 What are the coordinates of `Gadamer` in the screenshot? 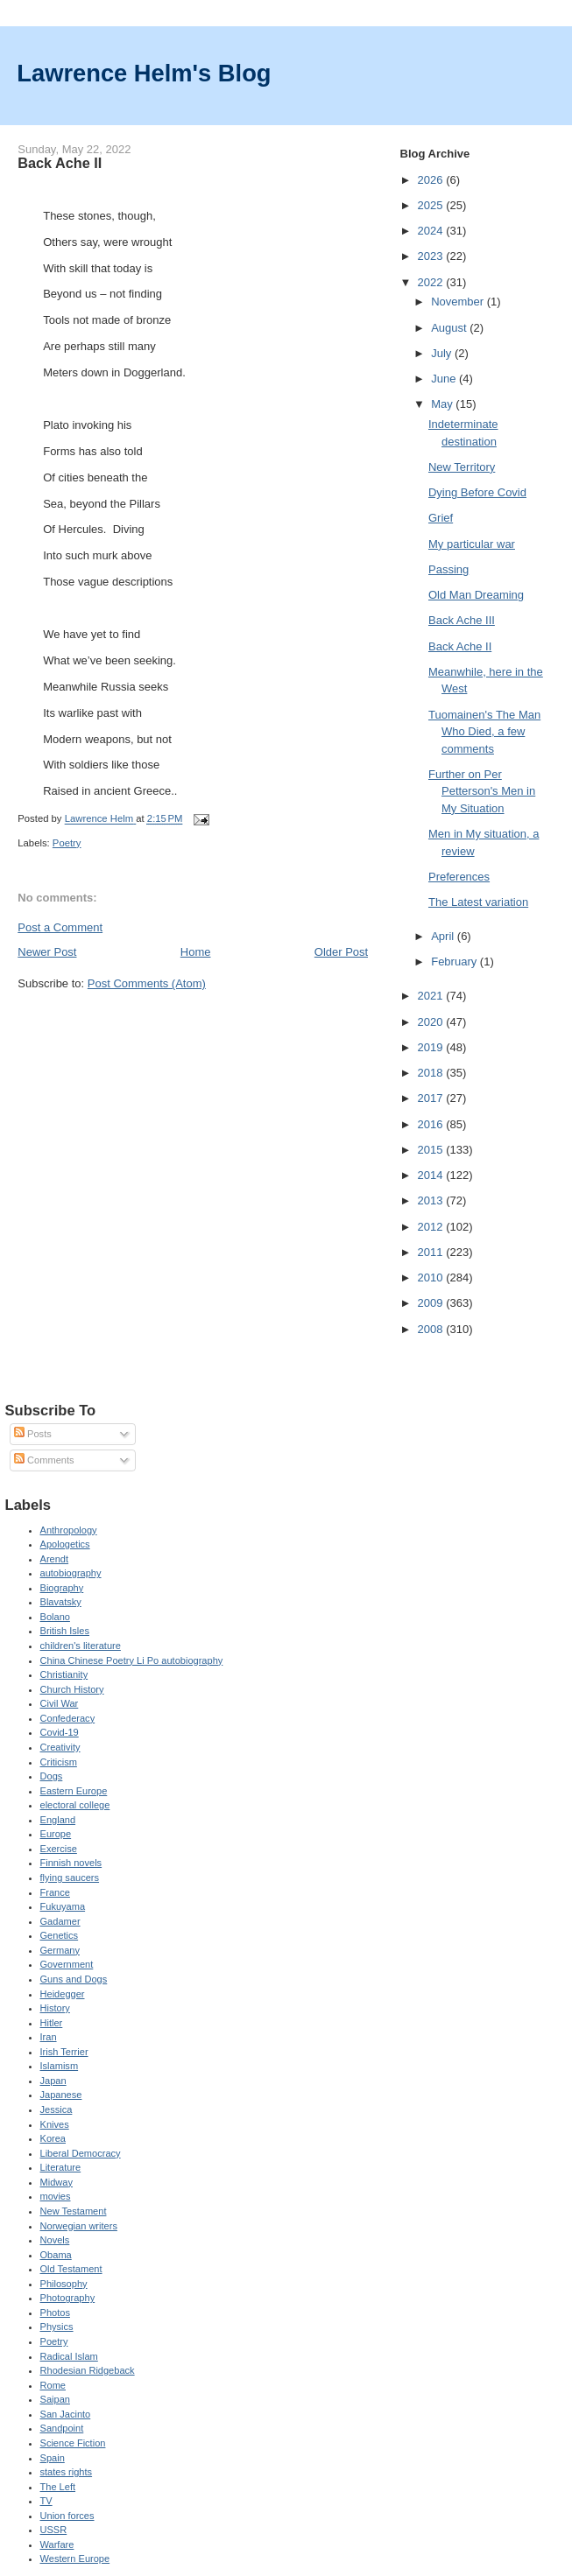 It's located at (60, 1921).